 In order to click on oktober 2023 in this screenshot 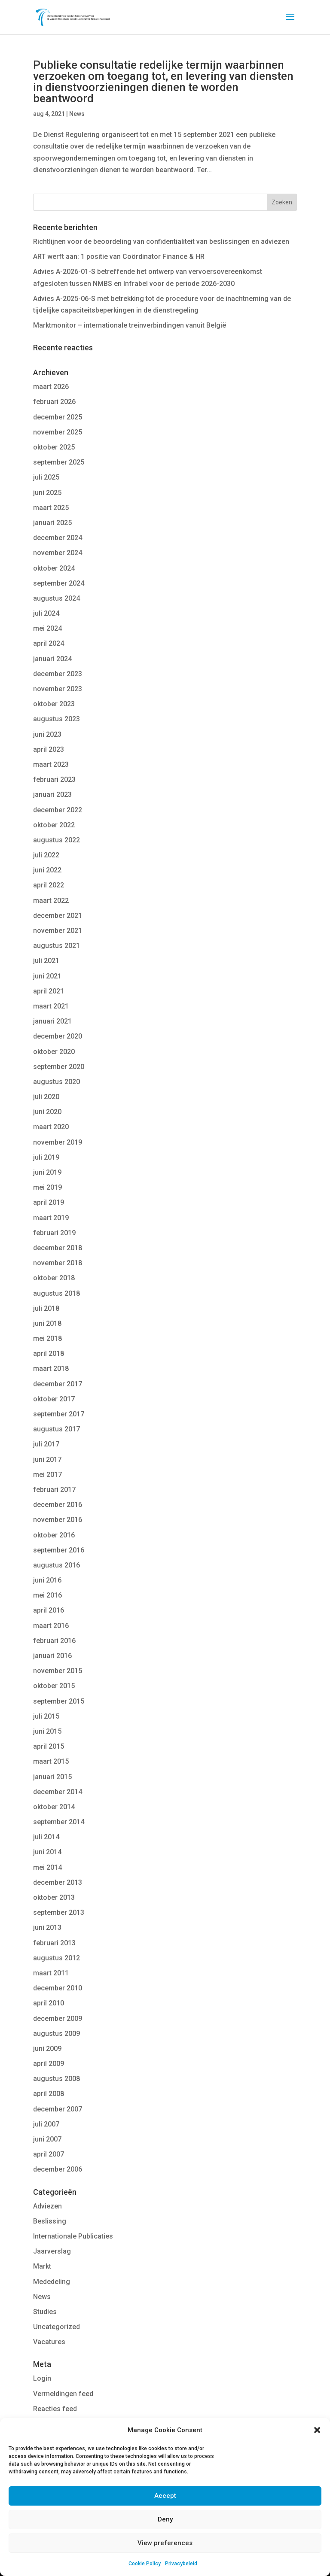, I will do `click(54, 704)`.